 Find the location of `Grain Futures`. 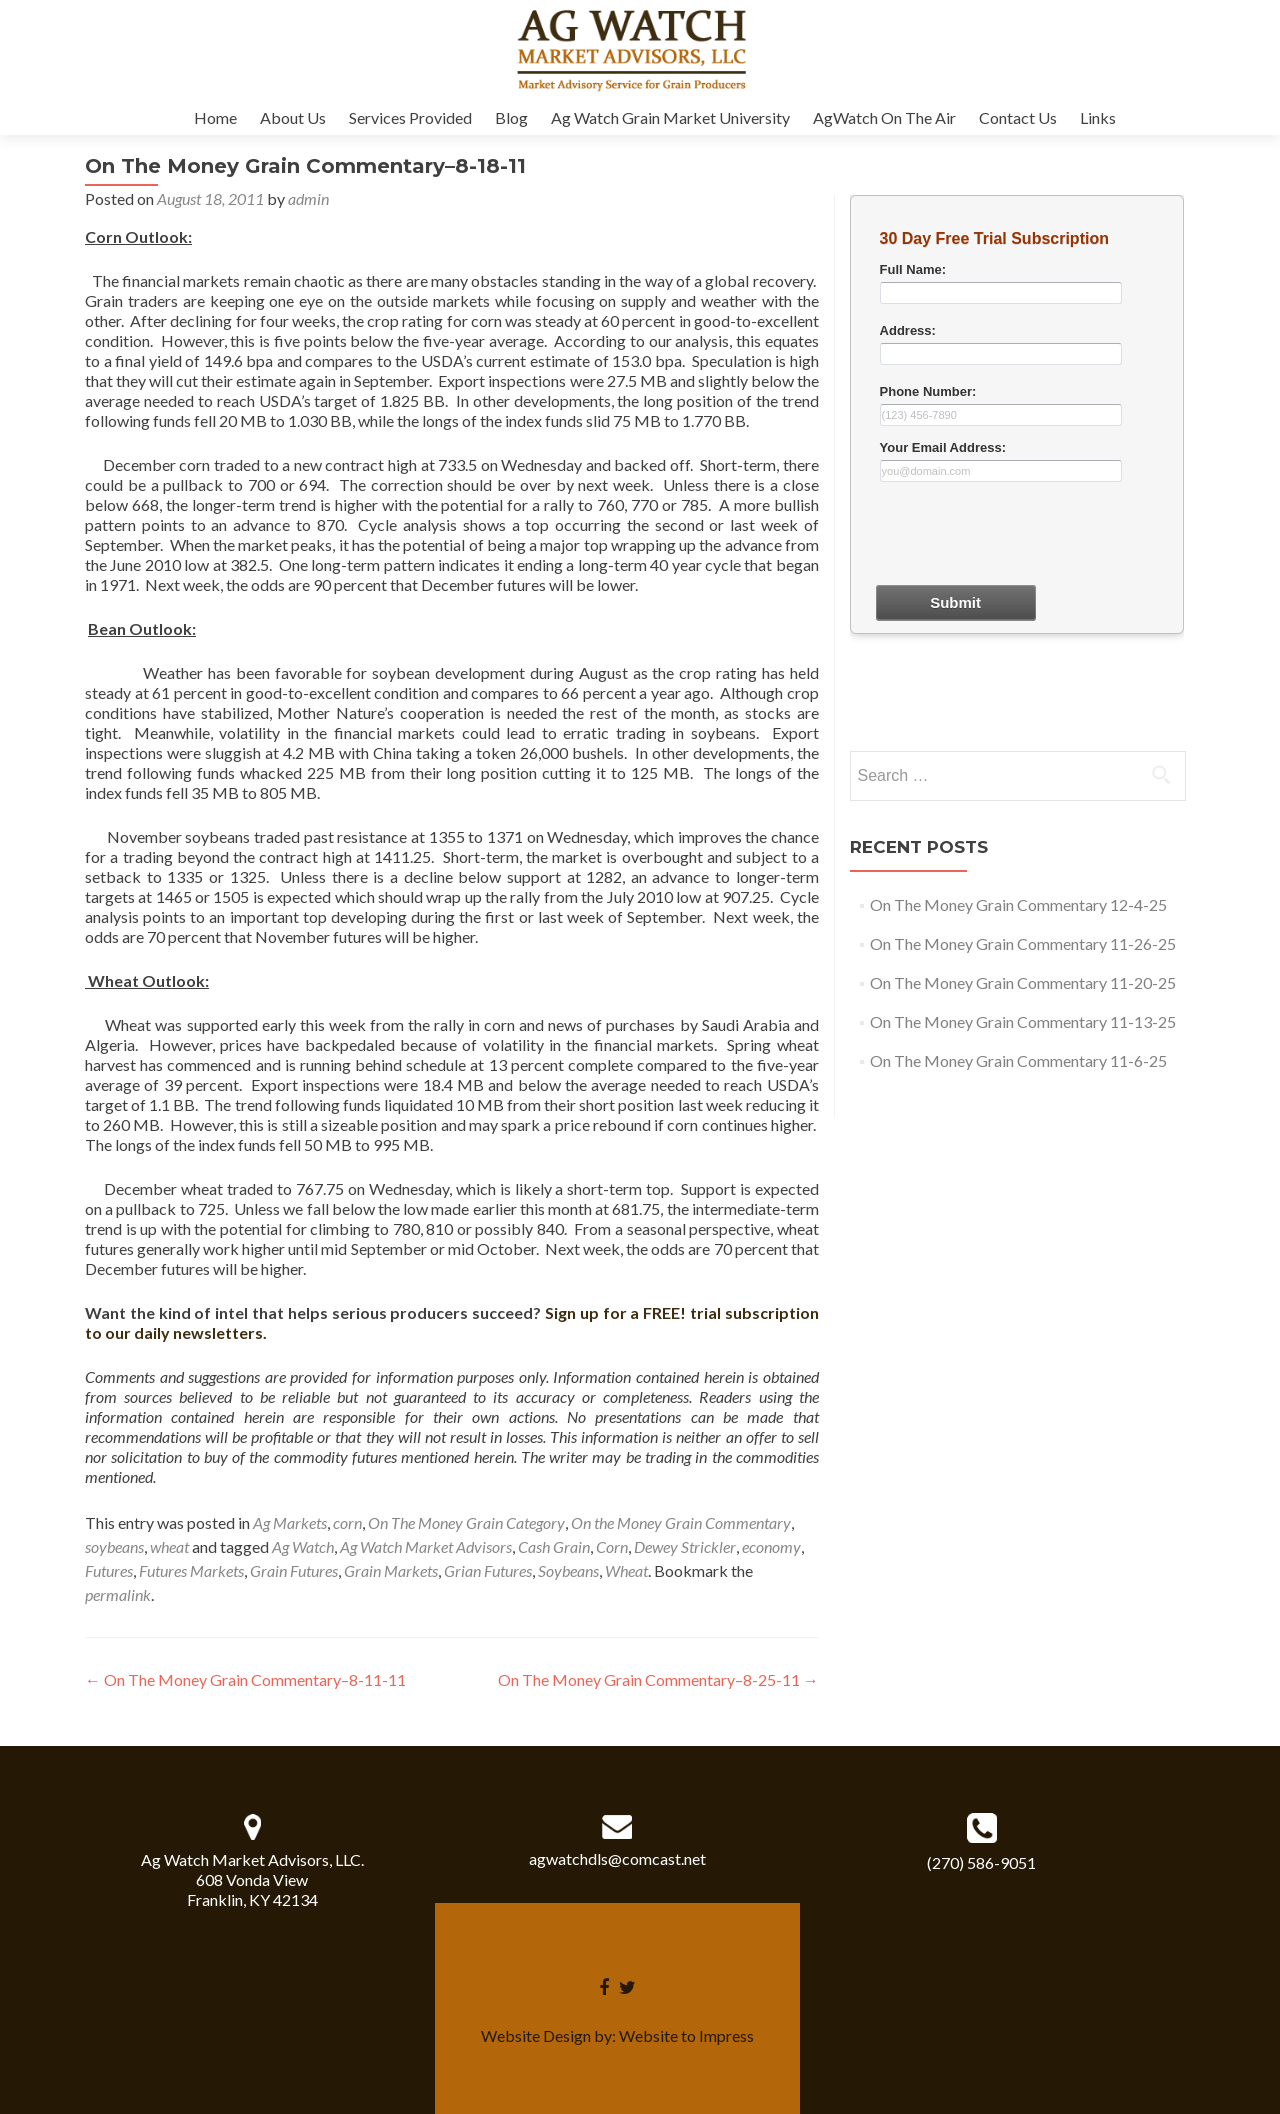

Grain Futures is located at coordinates (294, 1570).